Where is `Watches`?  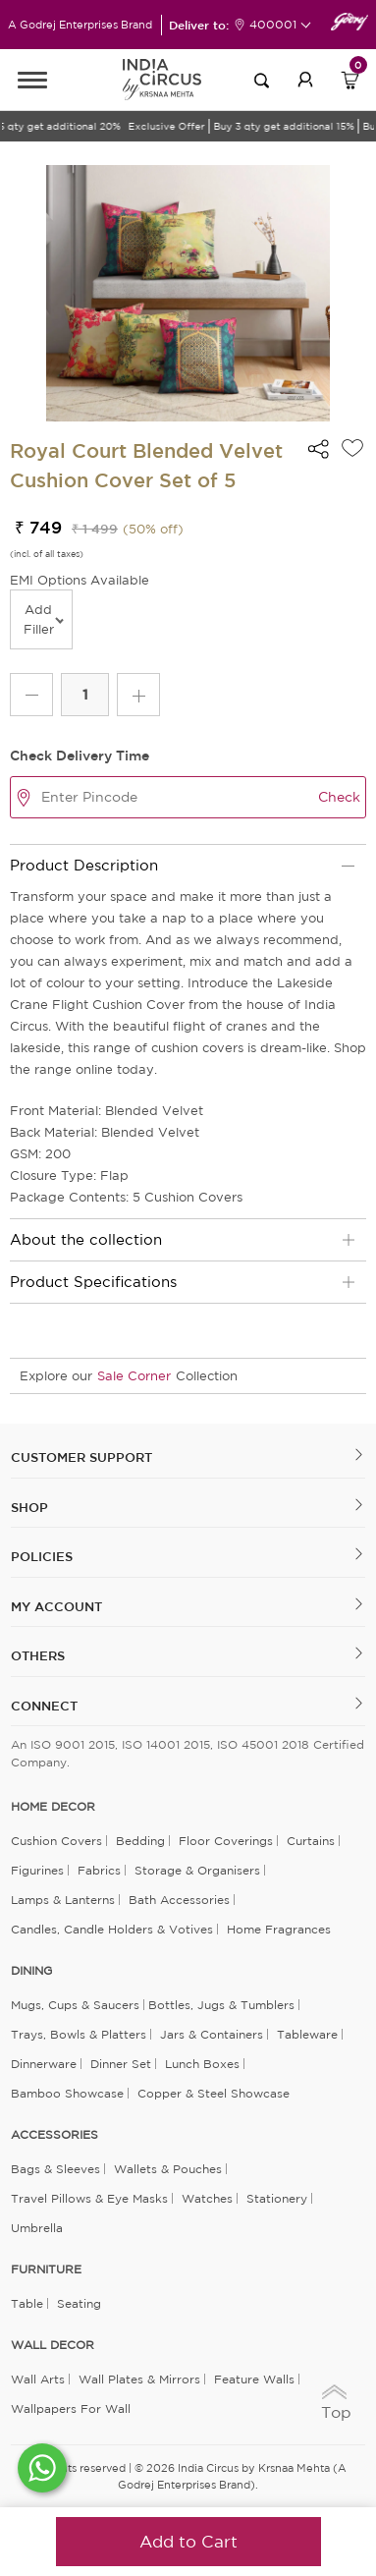 Watches is located at coordinates (207, 2198).